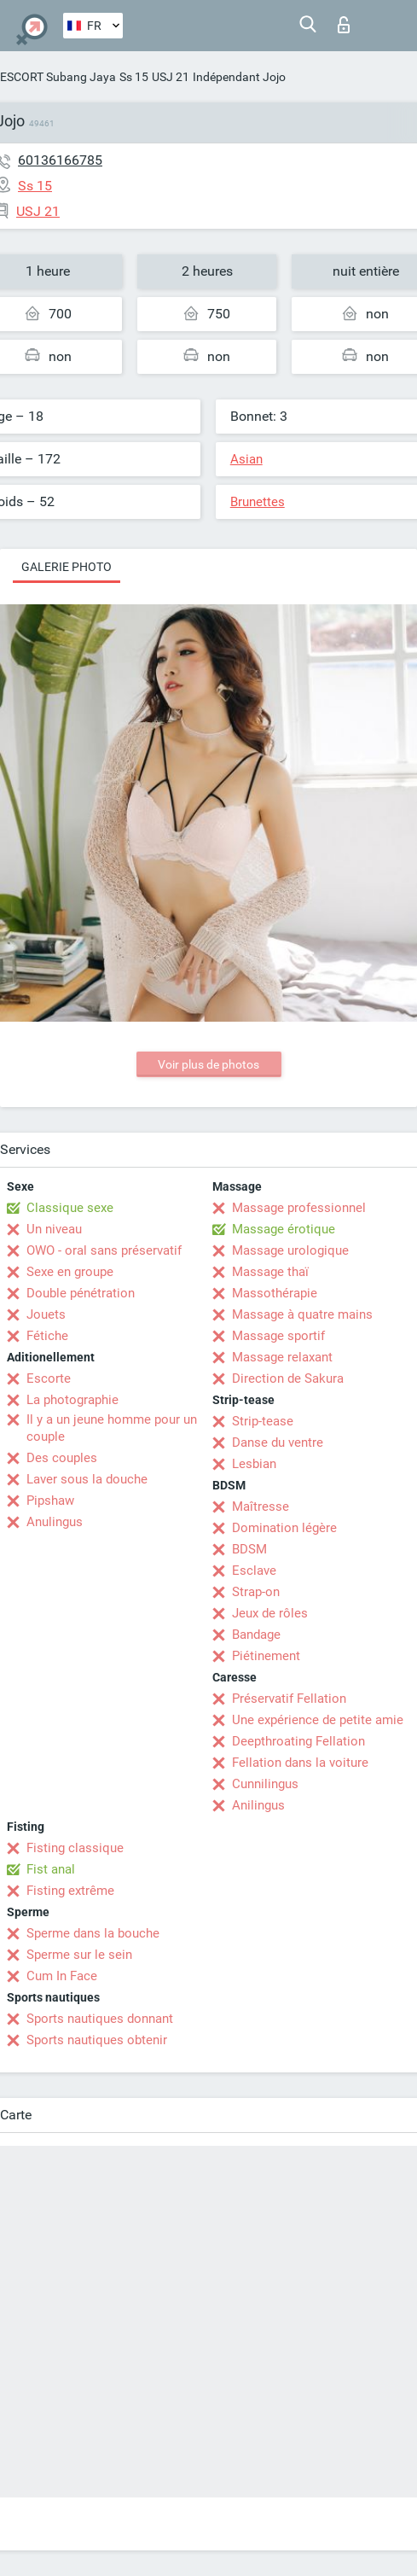 The height and width of the screenshot is (2576, 417). I want to click on ESCORT Subang Jaya, so click(58, 77).